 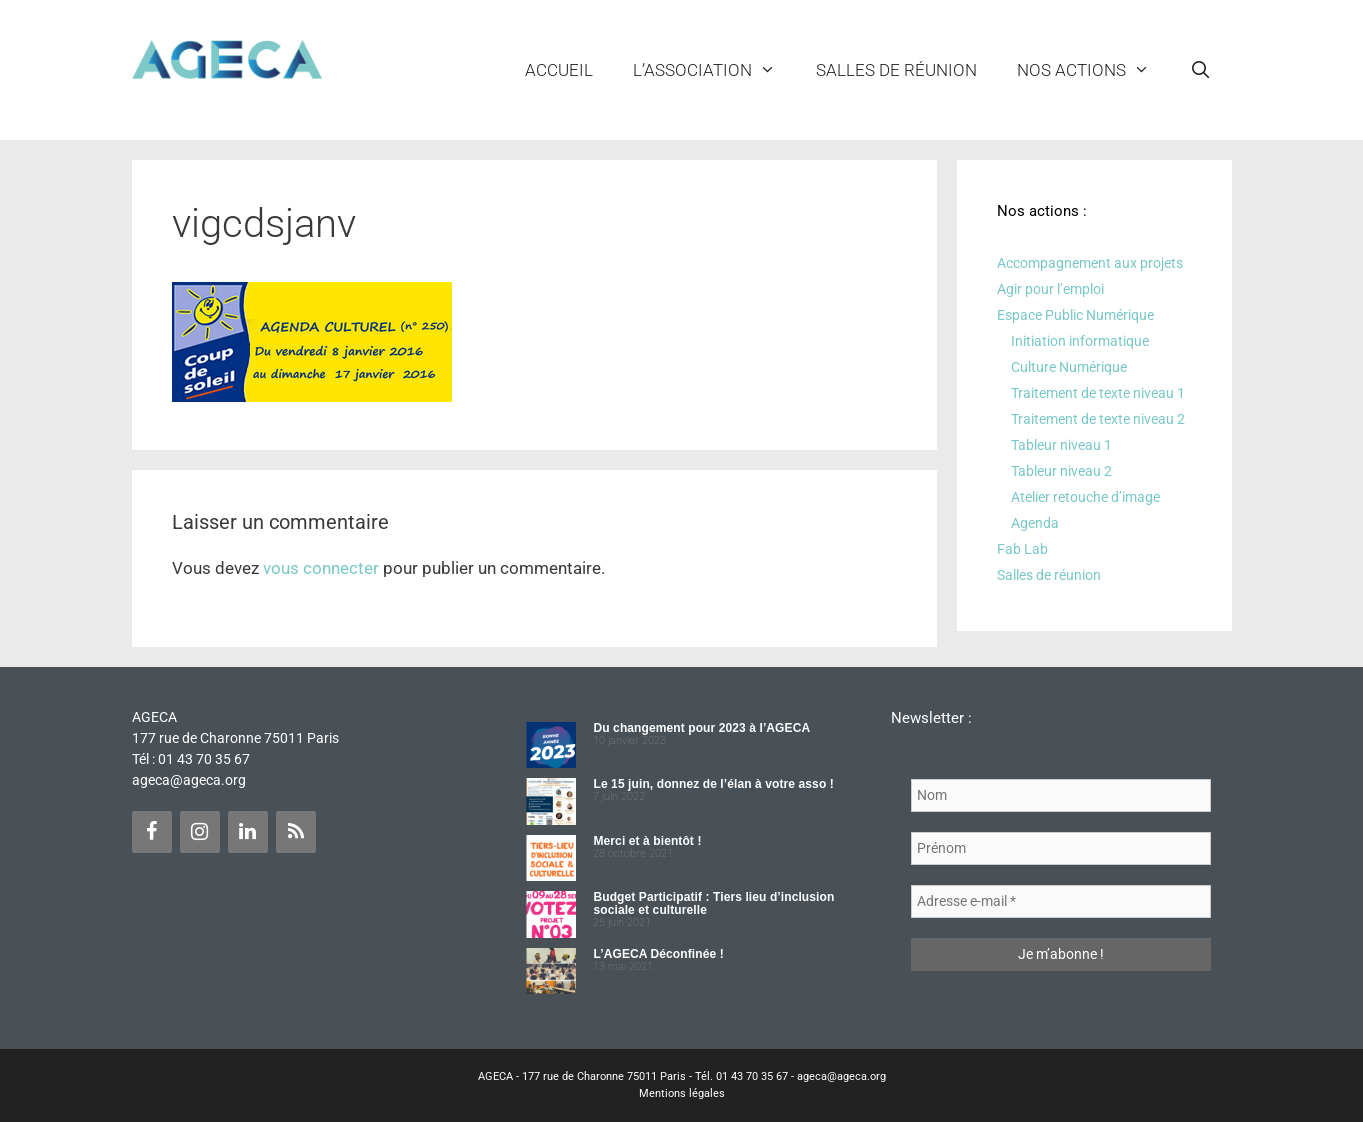 What do you see at coordinates (713, 784) in the screenshot?
I see `Le 15 juin, donnez de l’élan à votre asso !` at bounding box center [713, 784].